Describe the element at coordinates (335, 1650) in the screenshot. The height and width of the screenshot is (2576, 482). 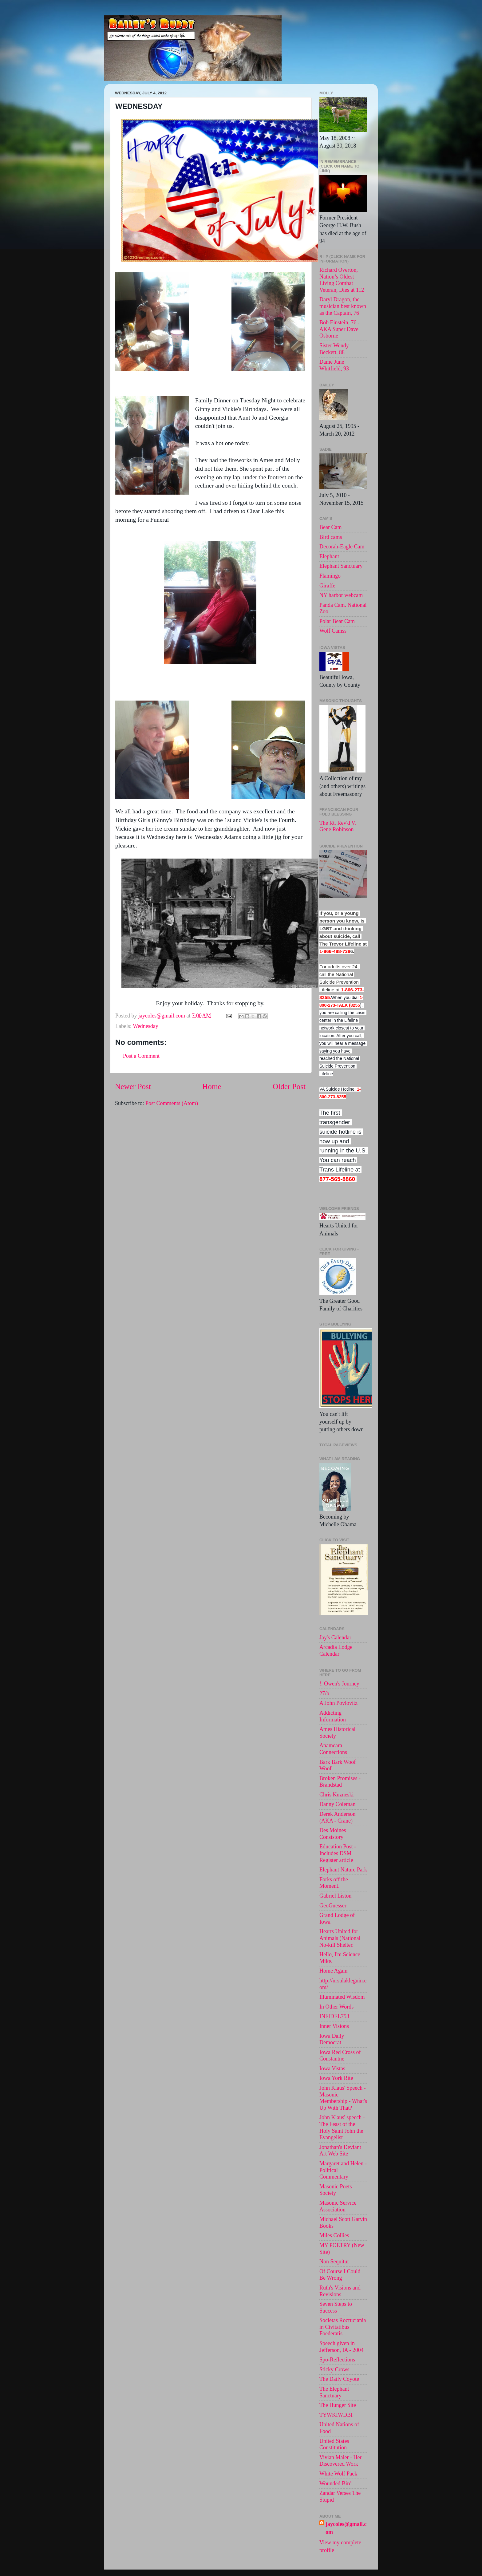
I see `Arcadia Lodge Calendar` at that location.